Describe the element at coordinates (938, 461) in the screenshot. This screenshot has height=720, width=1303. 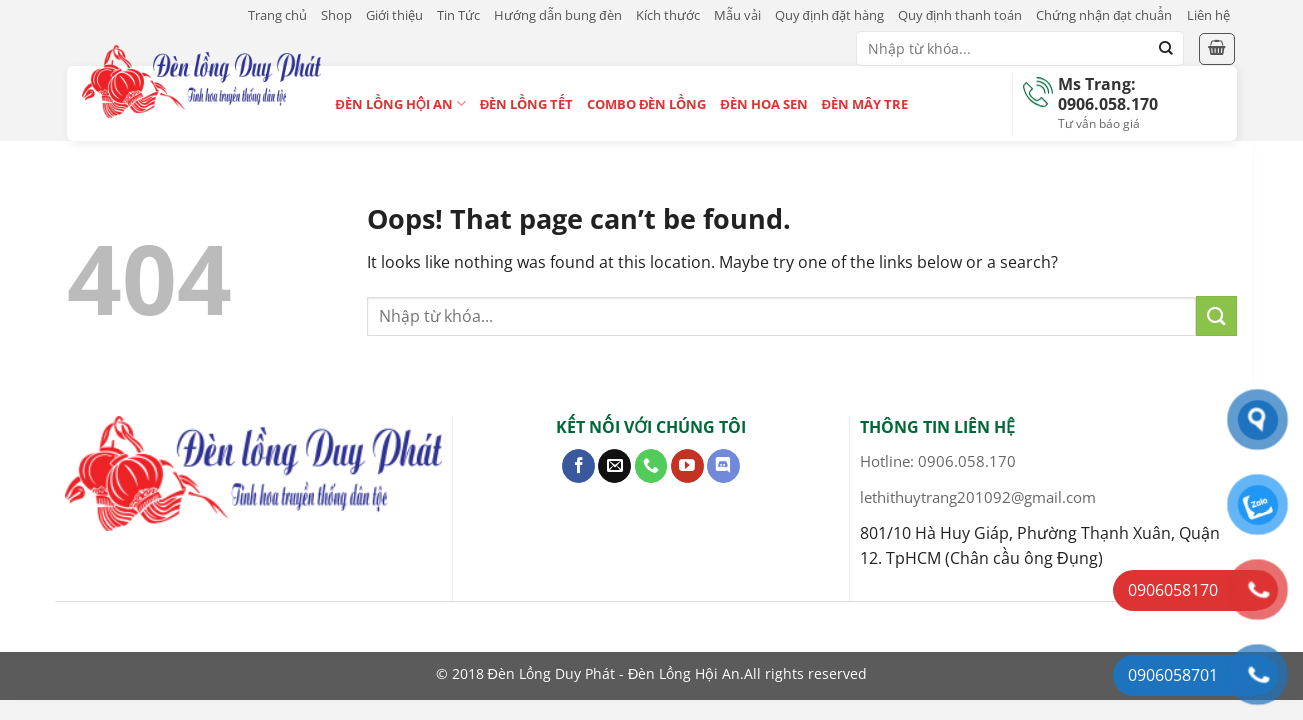
I see `Hotline: 0906.058.170` at that location.